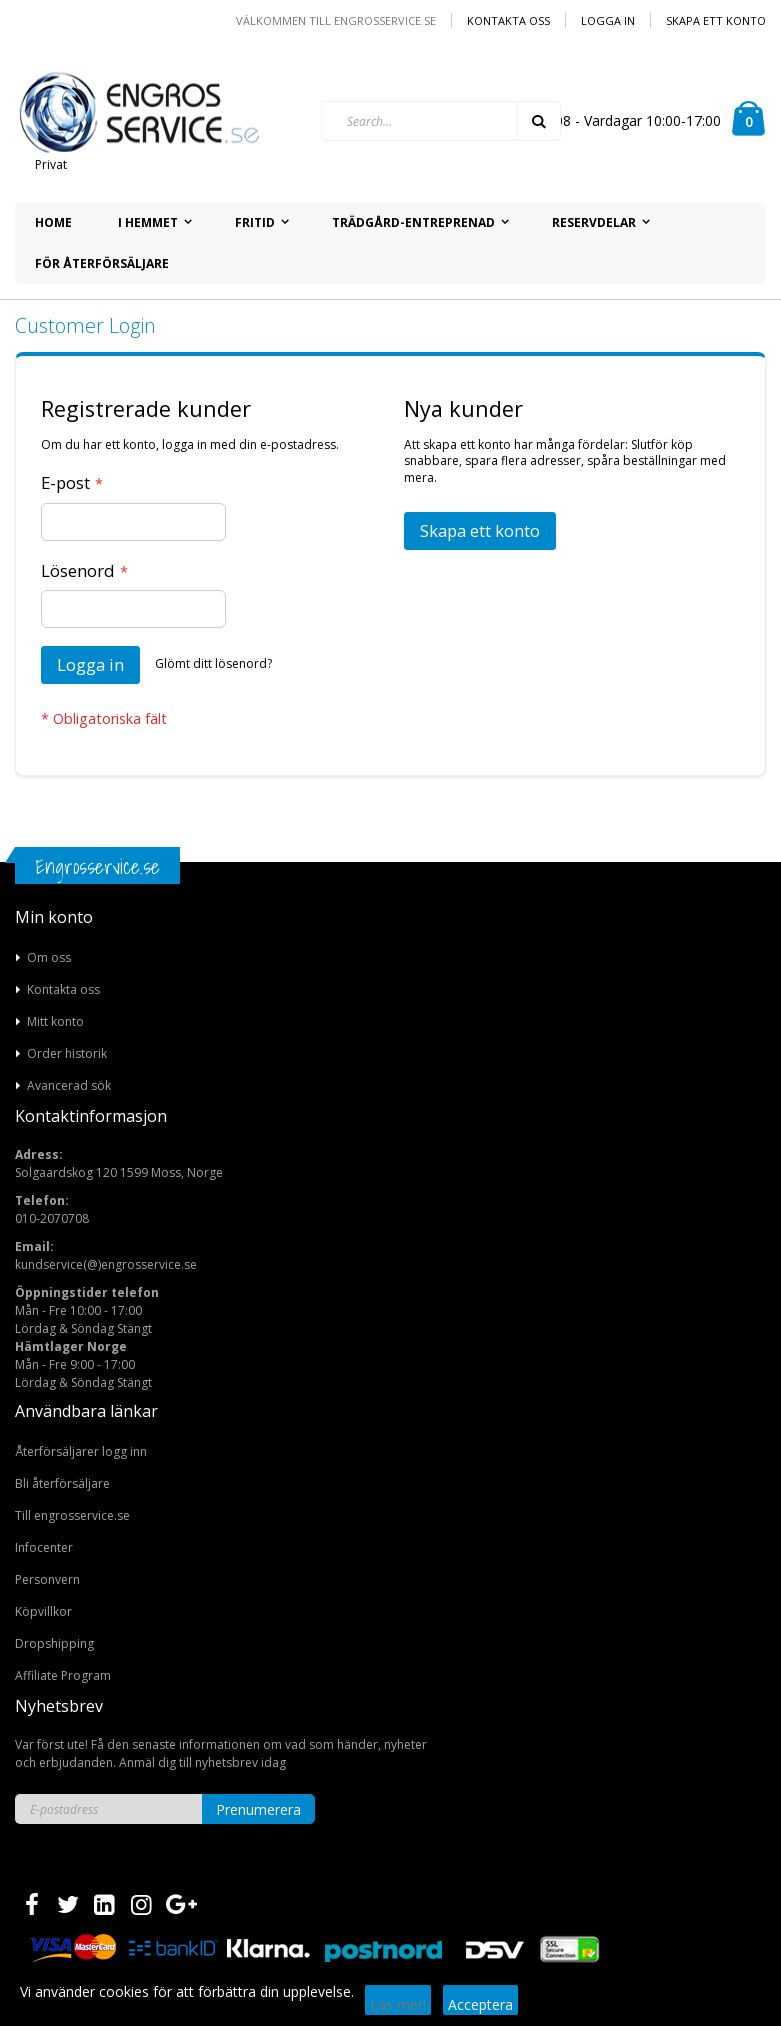 The height and width of the screenshot is (2026, 781). I want to click on Dropshipping, so click(54, 1643).